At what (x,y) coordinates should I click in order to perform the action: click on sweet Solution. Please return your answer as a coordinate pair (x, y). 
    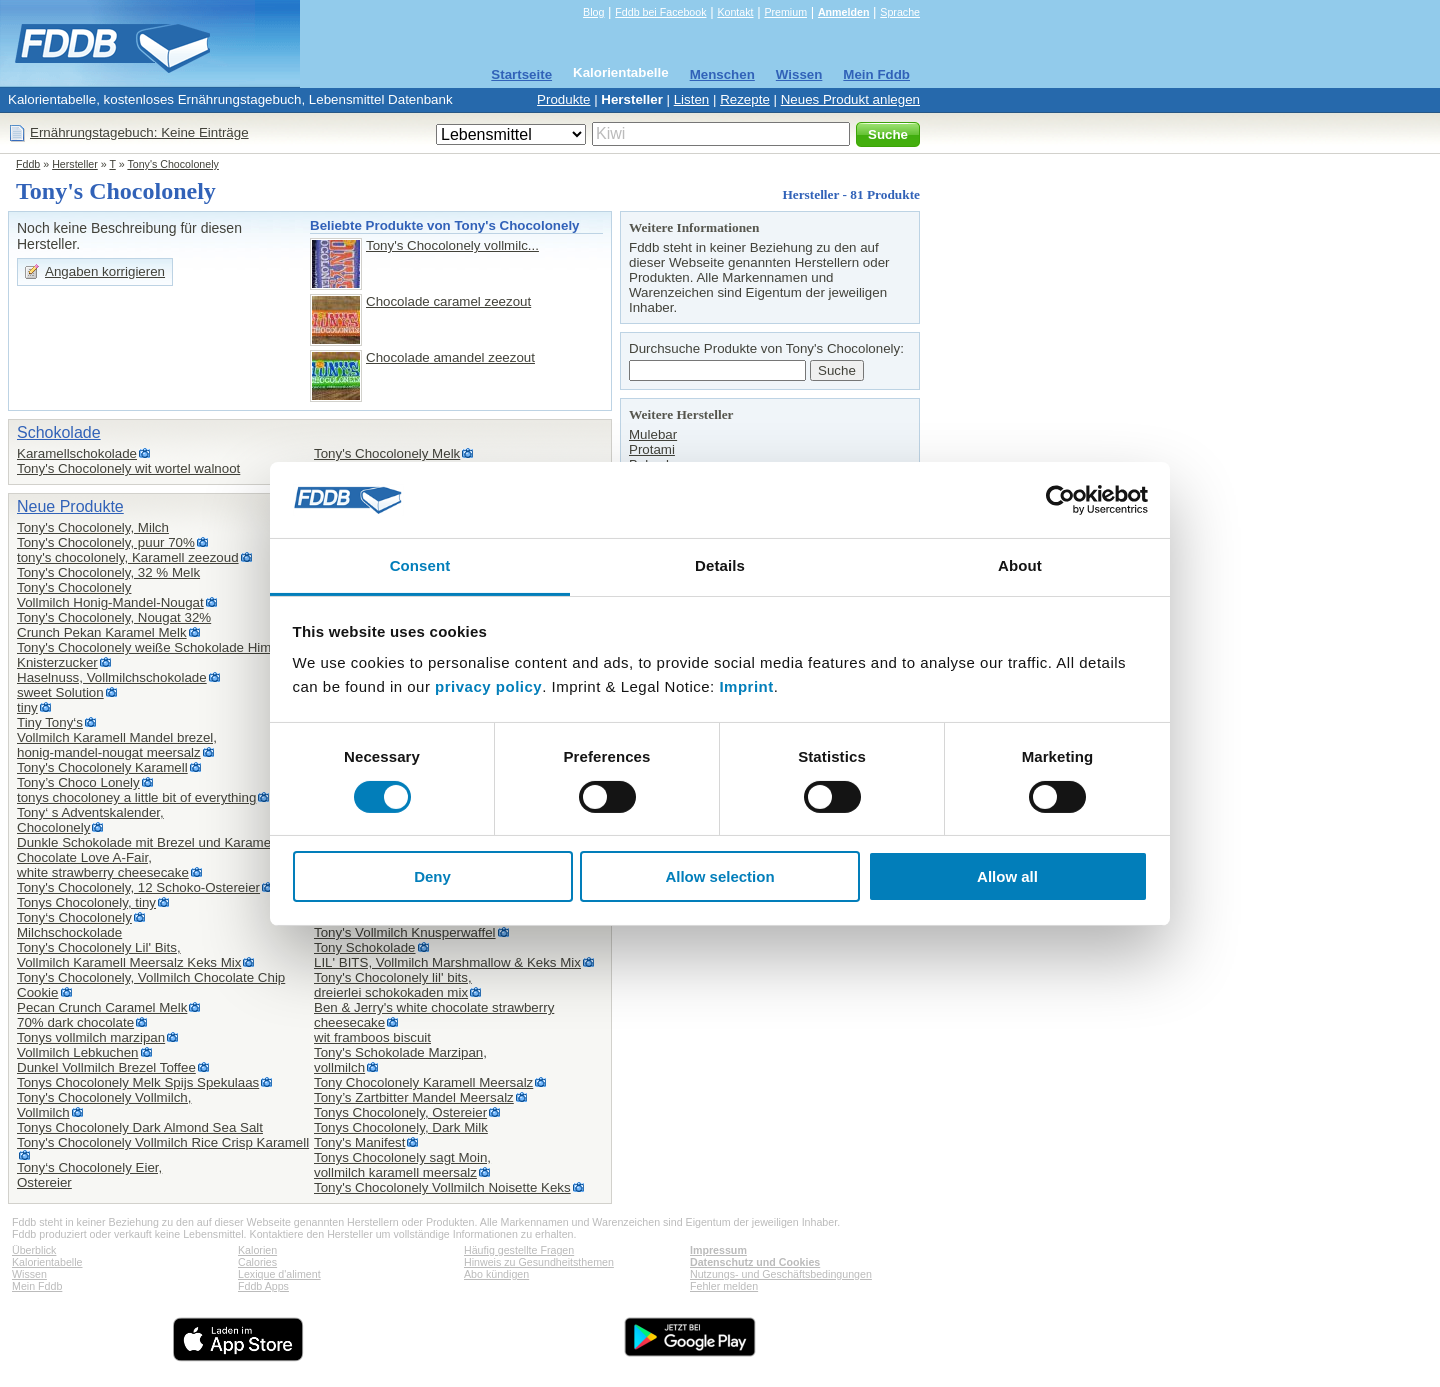
    Looking at the image, I should click on (60, 692).